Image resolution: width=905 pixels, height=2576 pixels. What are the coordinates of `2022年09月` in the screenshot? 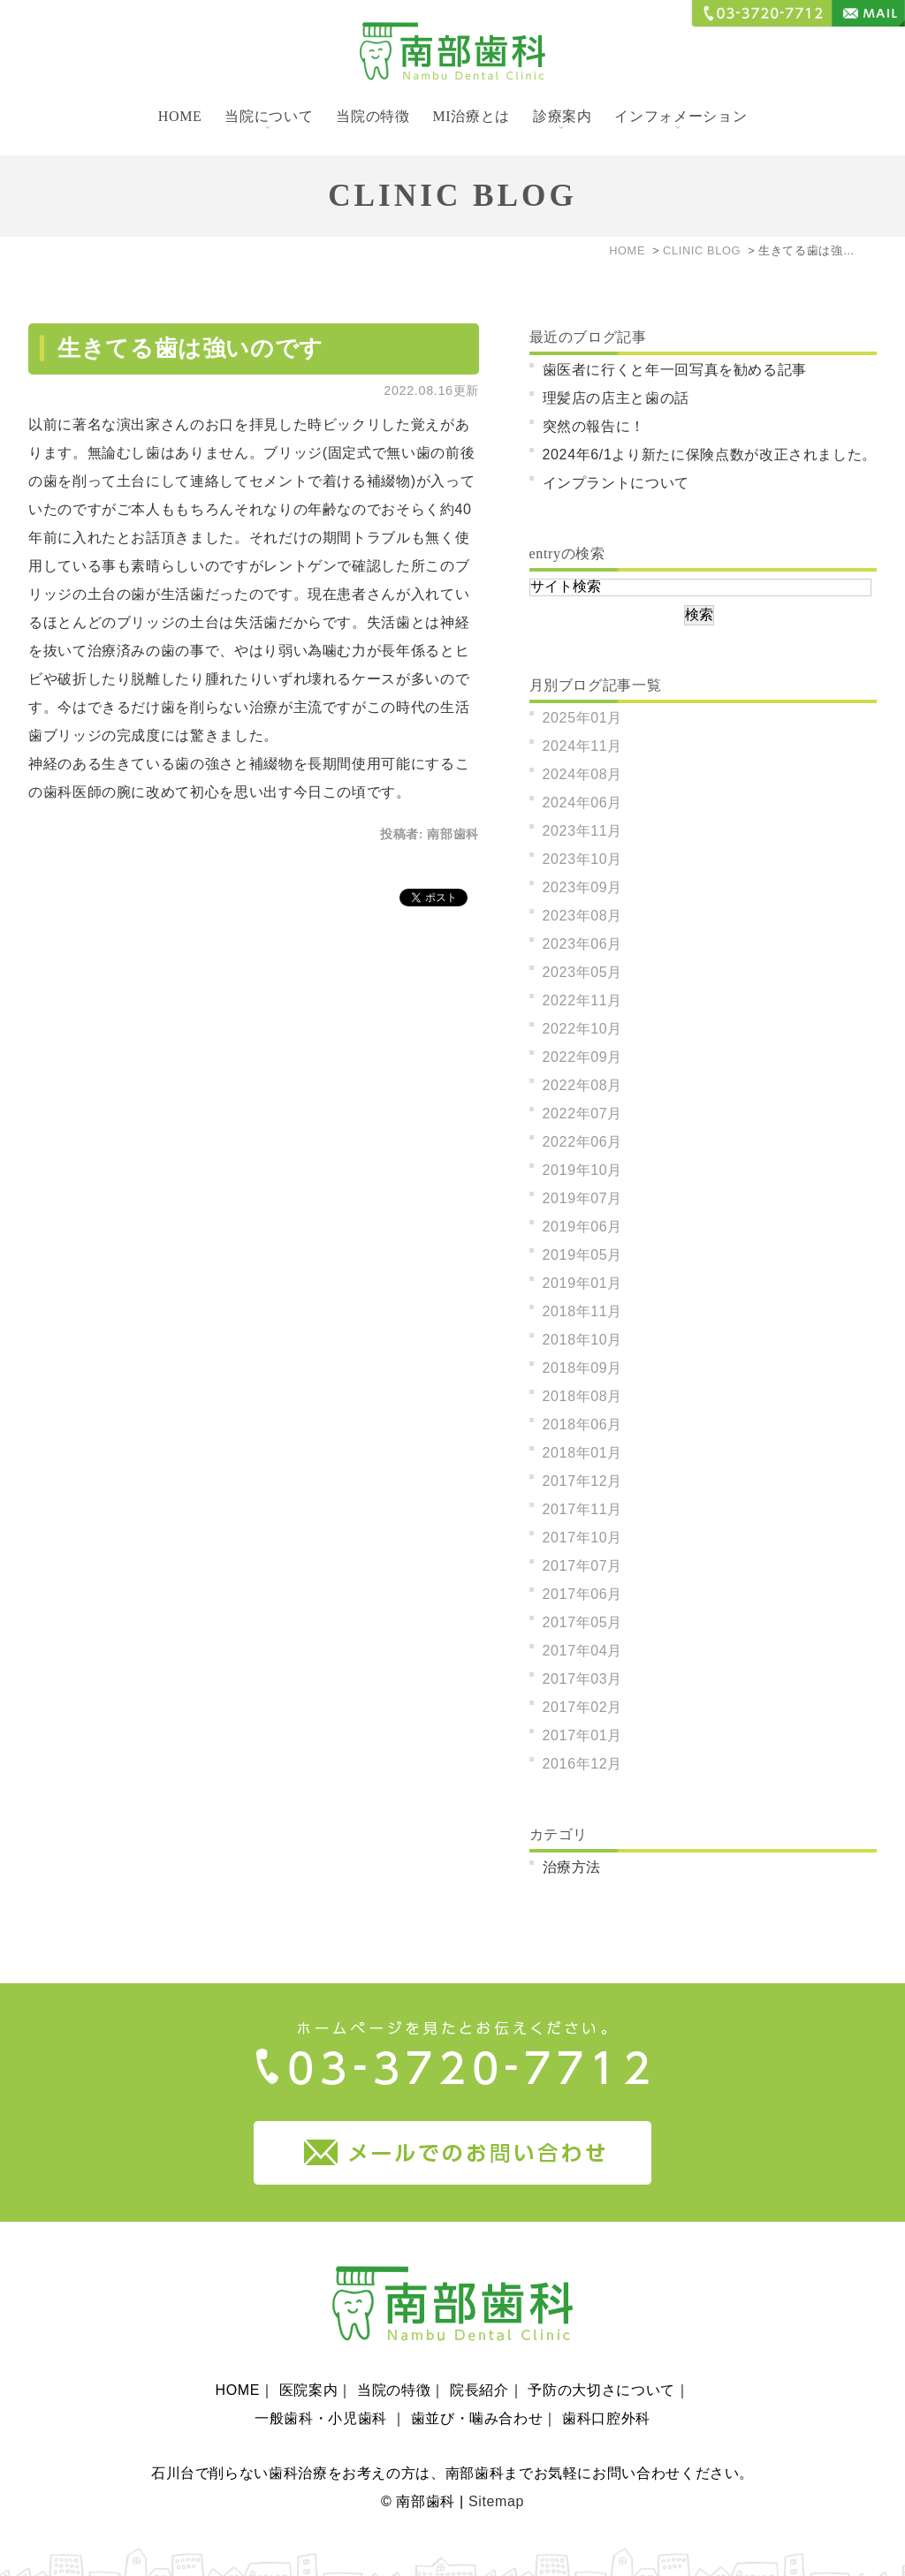 It's located at (583, 1056).